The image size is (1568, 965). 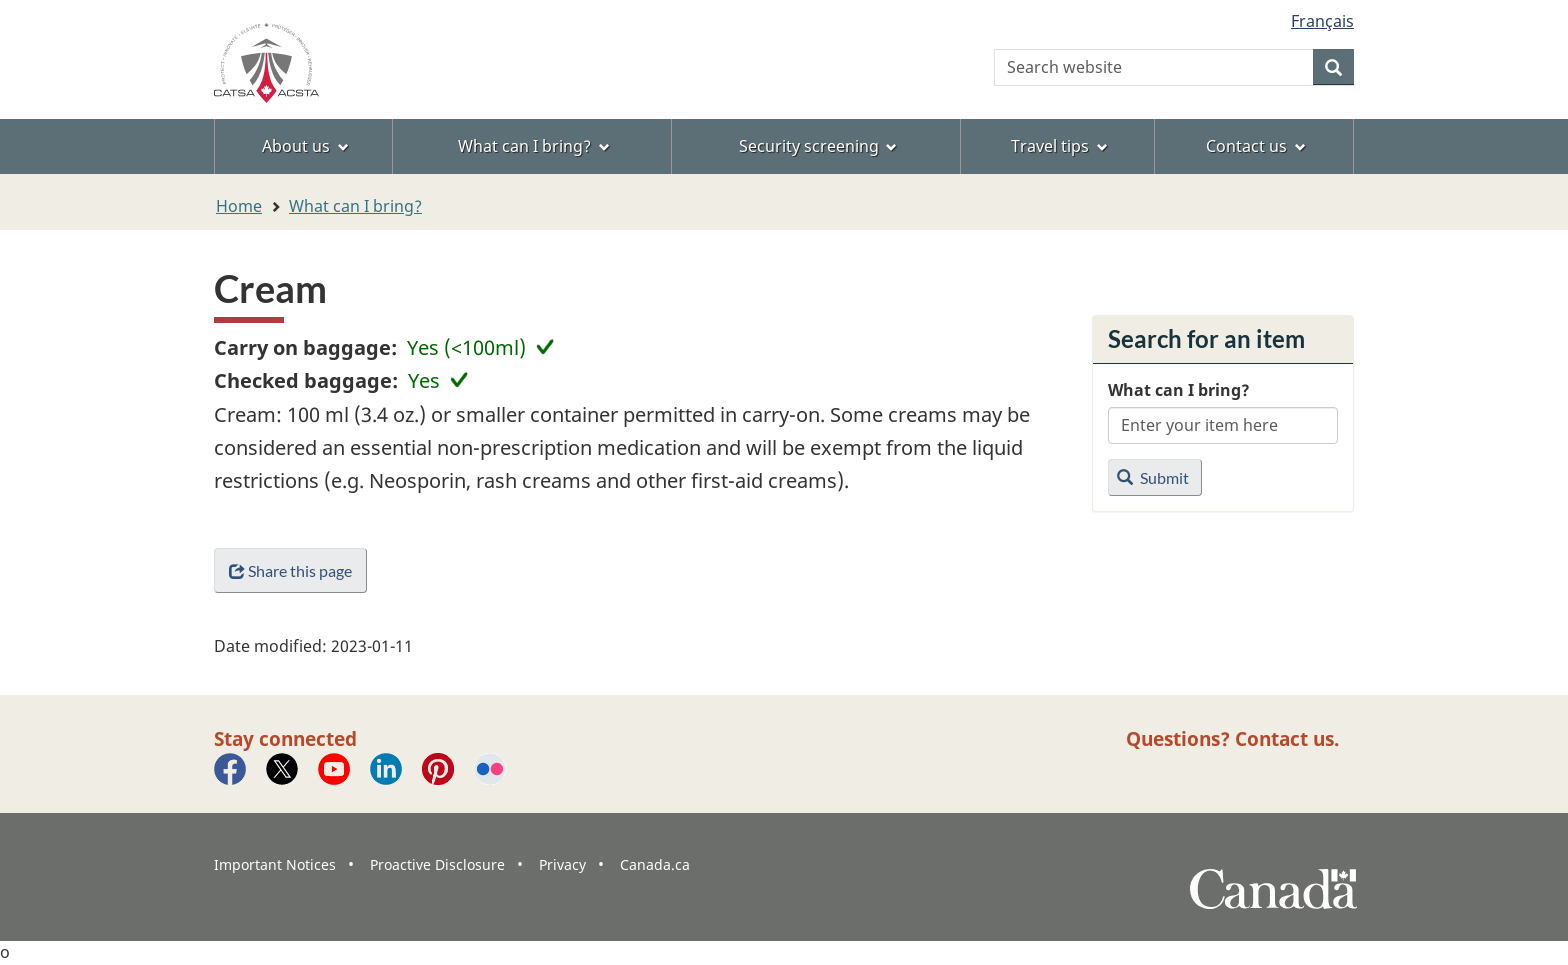 I want to click on Privacy [menuitem], so click(x=562, y=864).